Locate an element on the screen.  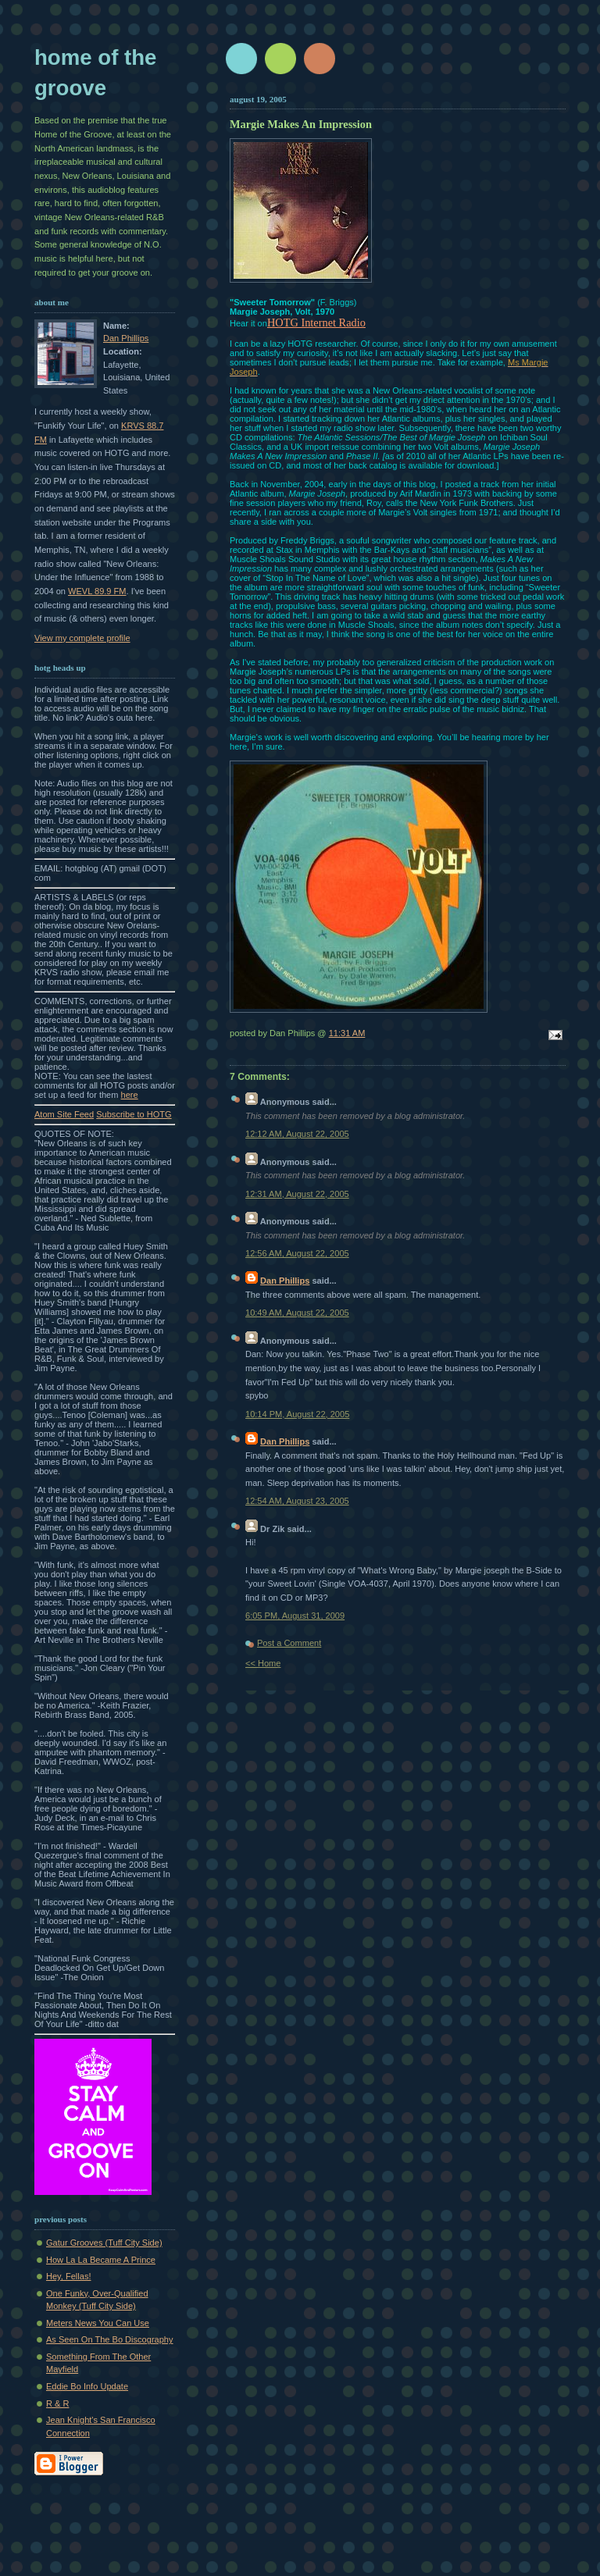
Subscribe to HOTG is located at coordinates (133, 1114).